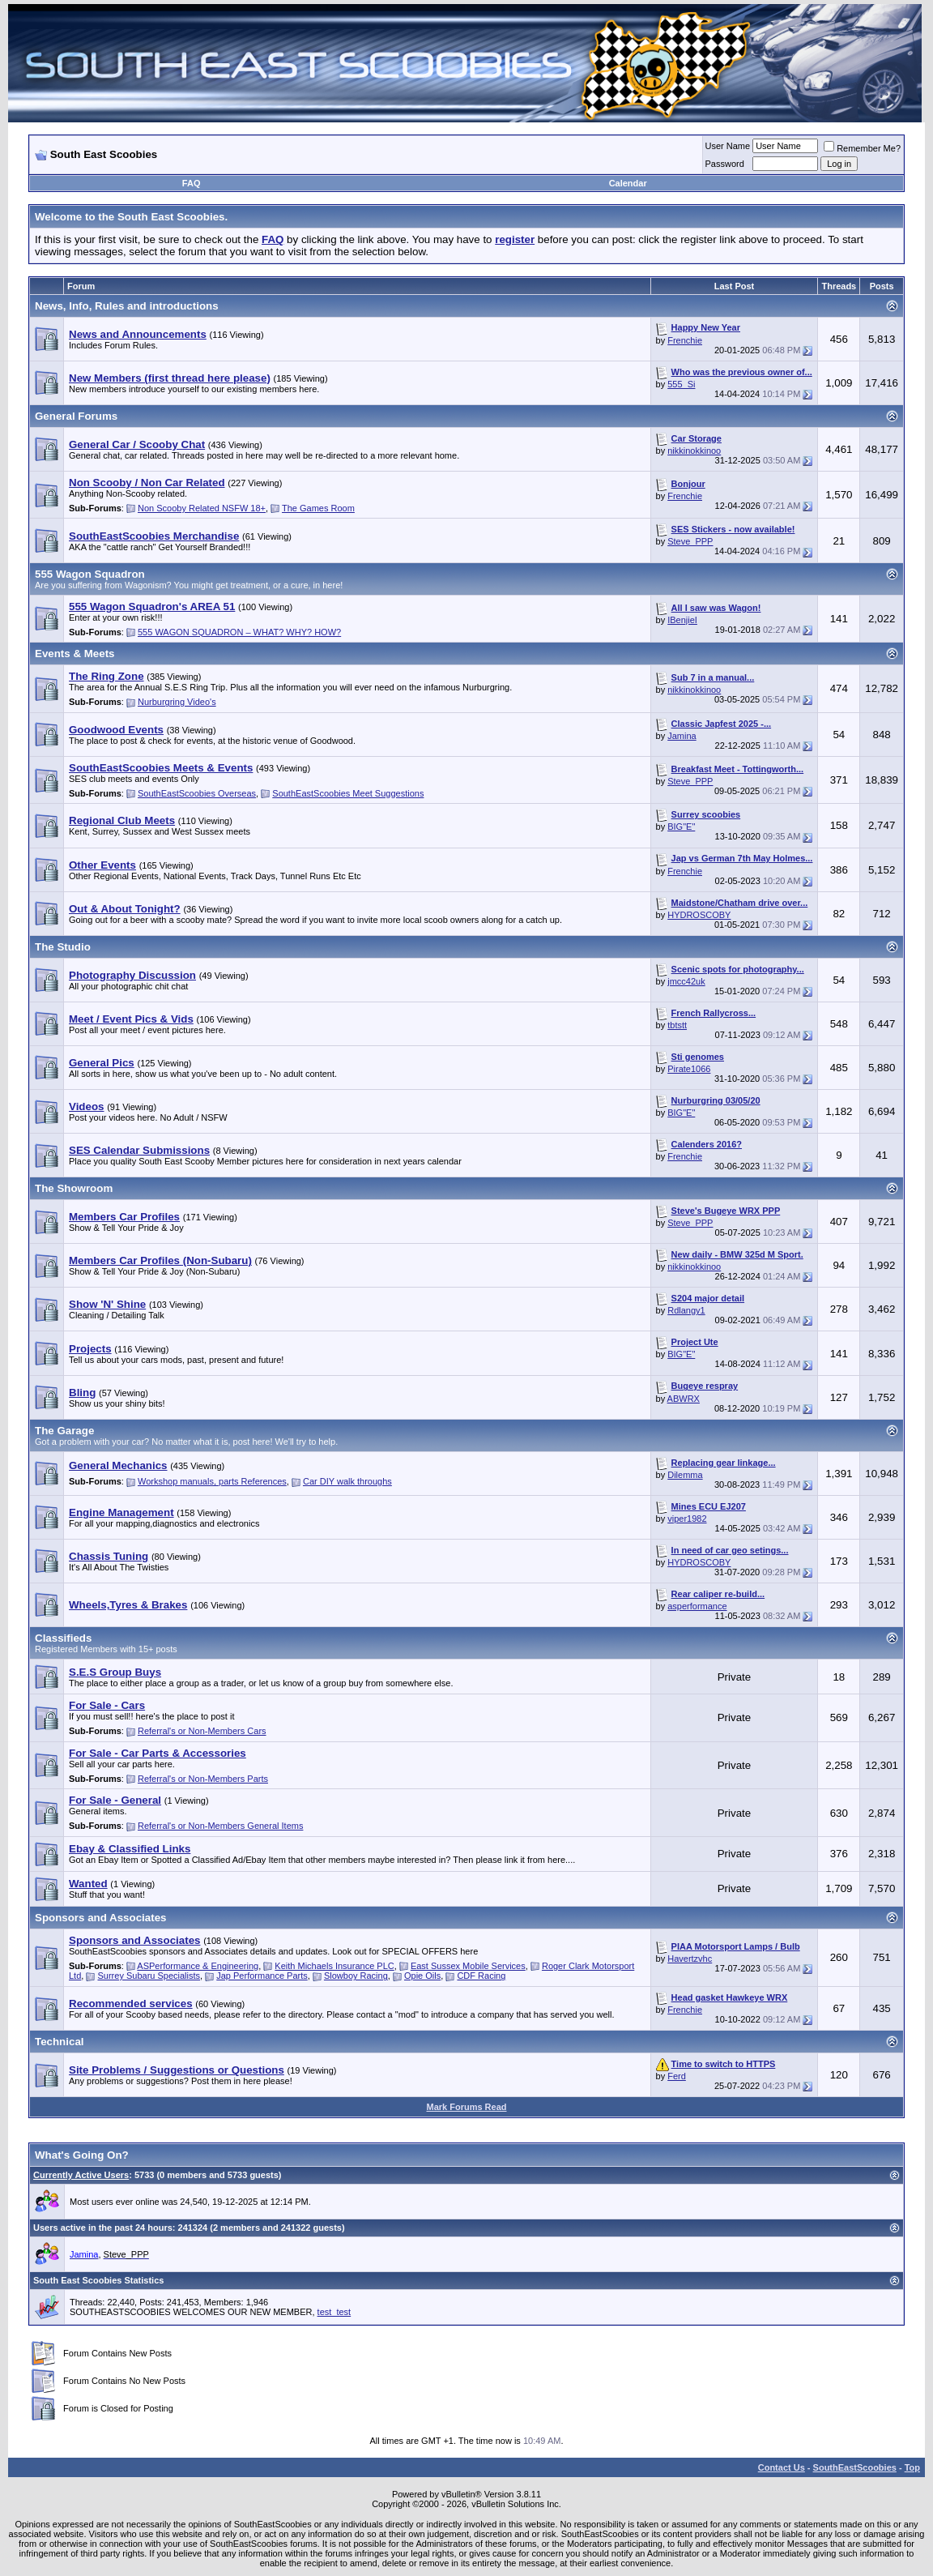  I want to click on Nurburgring Video's, so click(177, 702).